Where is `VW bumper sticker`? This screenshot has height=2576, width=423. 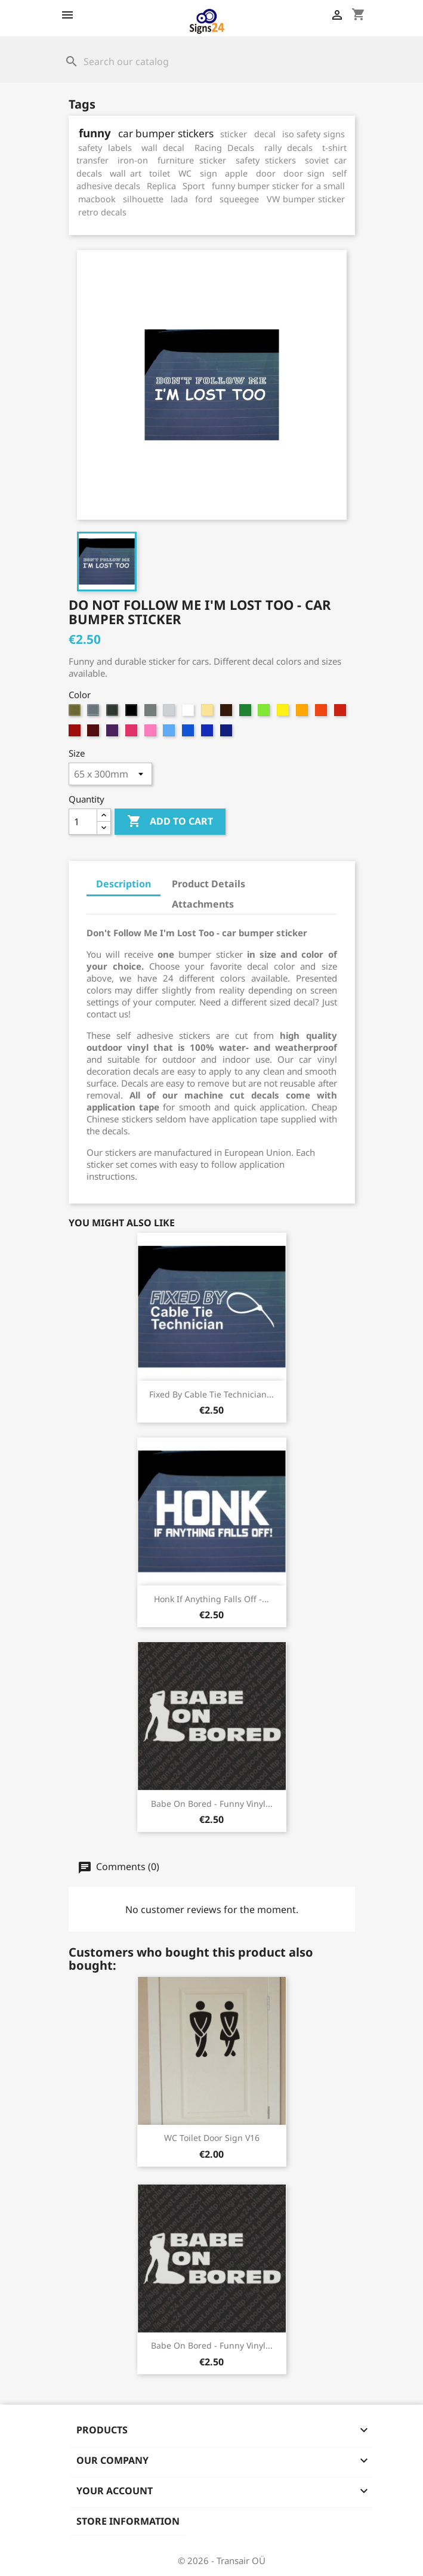 VW bumper sticker is located at coordinates (306, 199).